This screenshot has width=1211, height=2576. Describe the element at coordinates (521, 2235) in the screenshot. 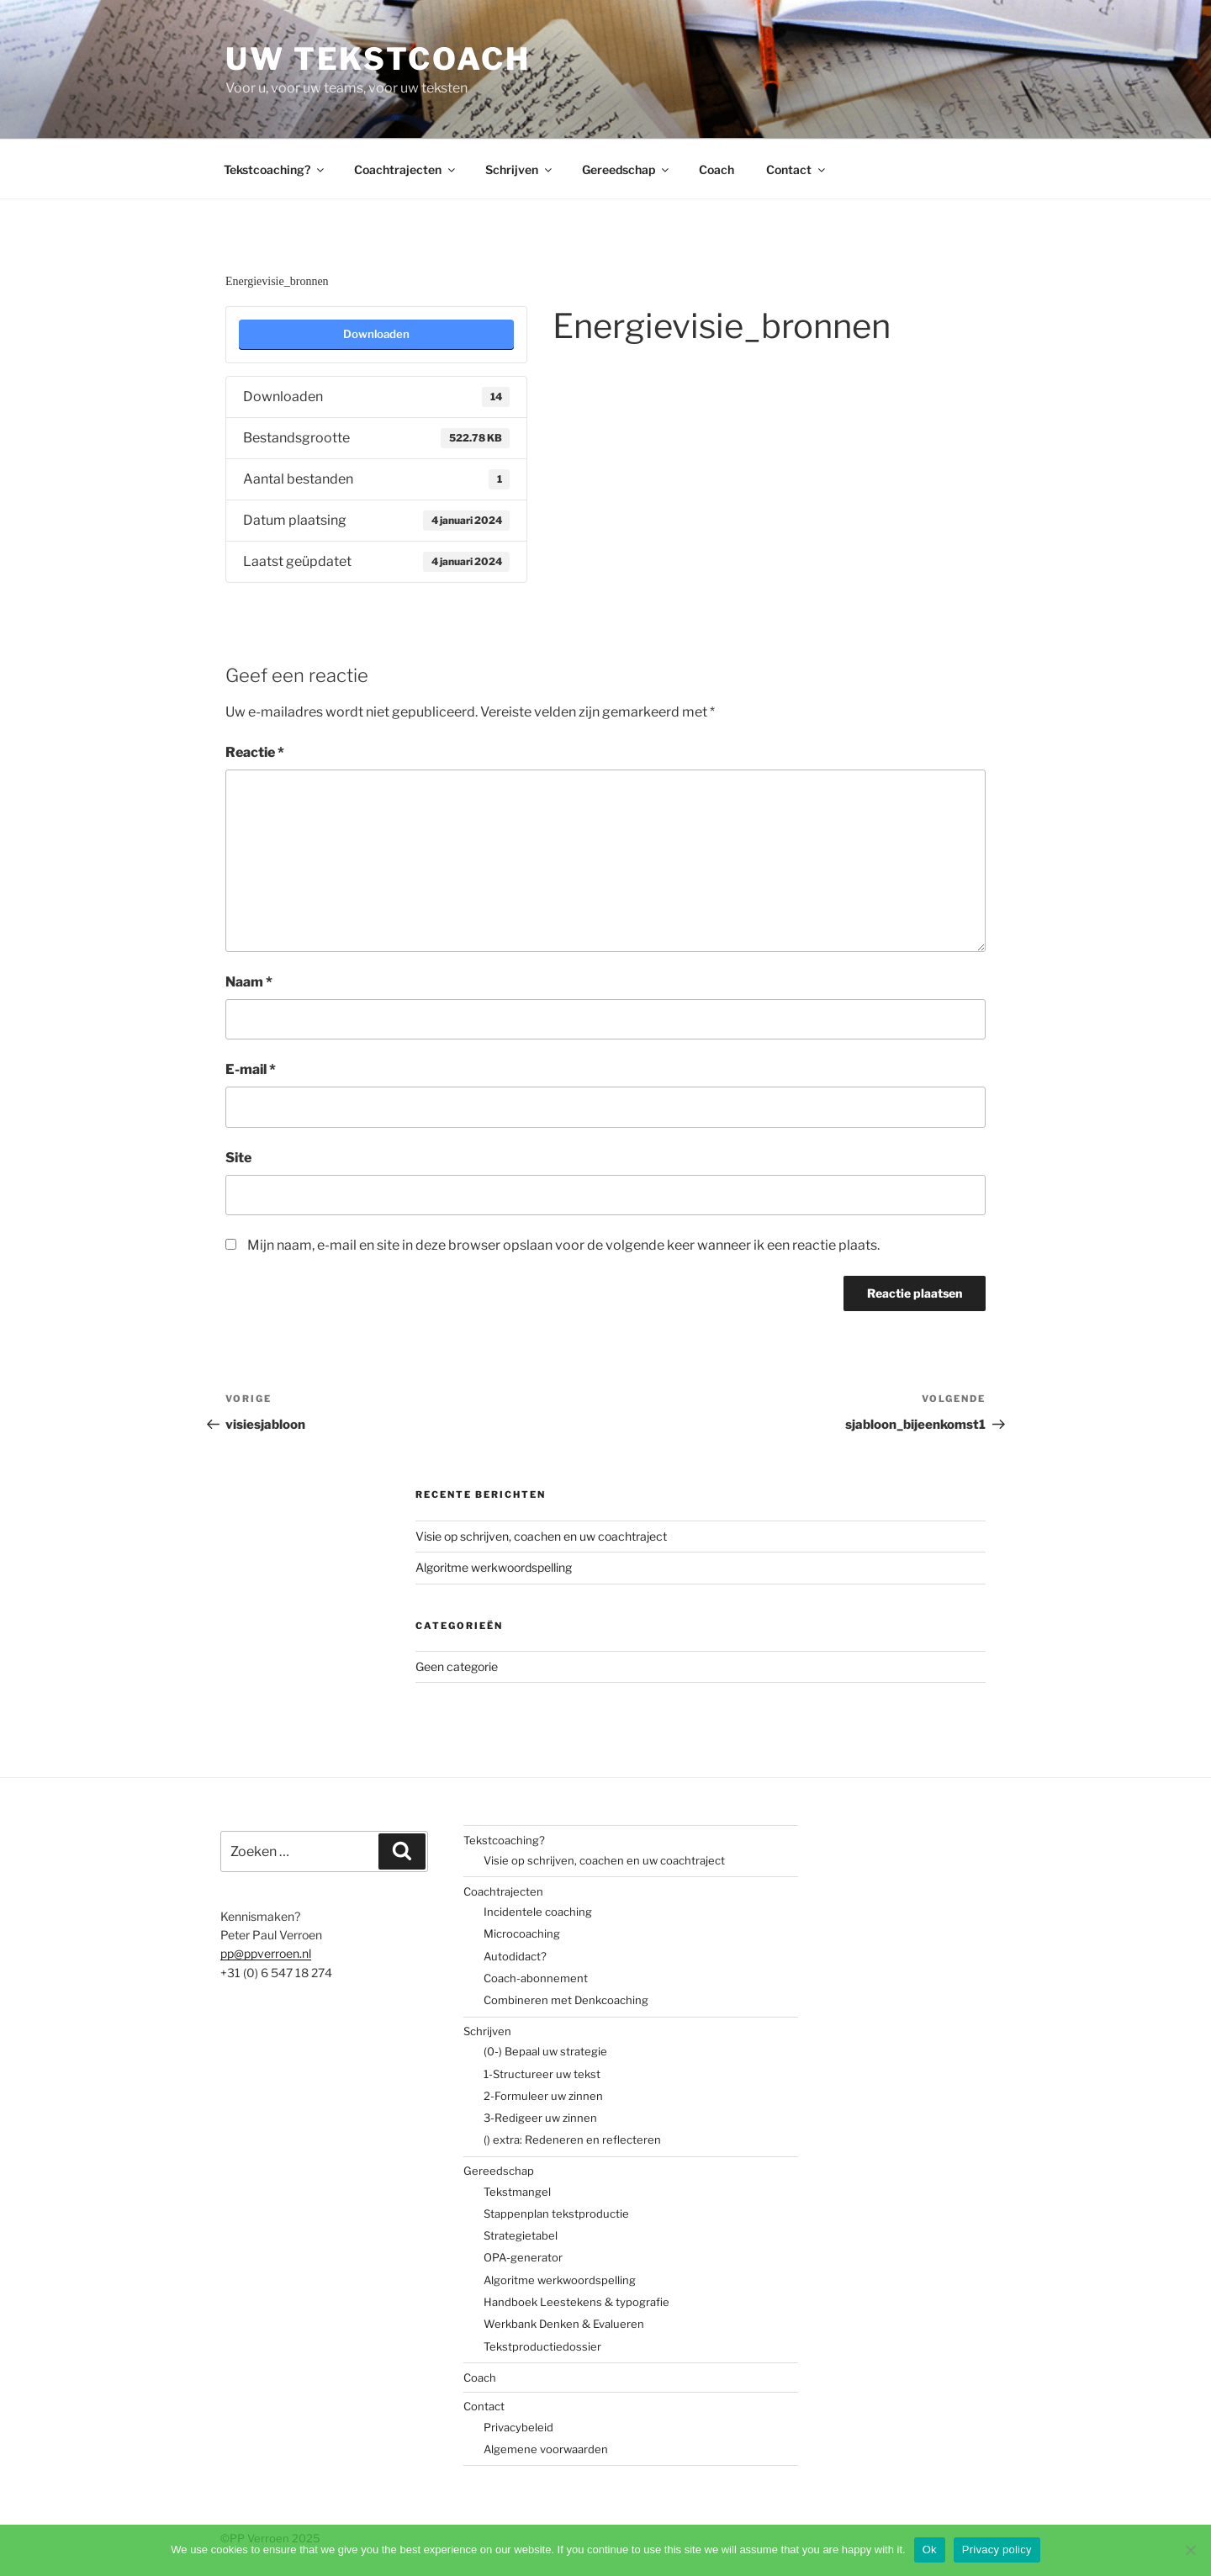

I see `Strategietabel` at that location.